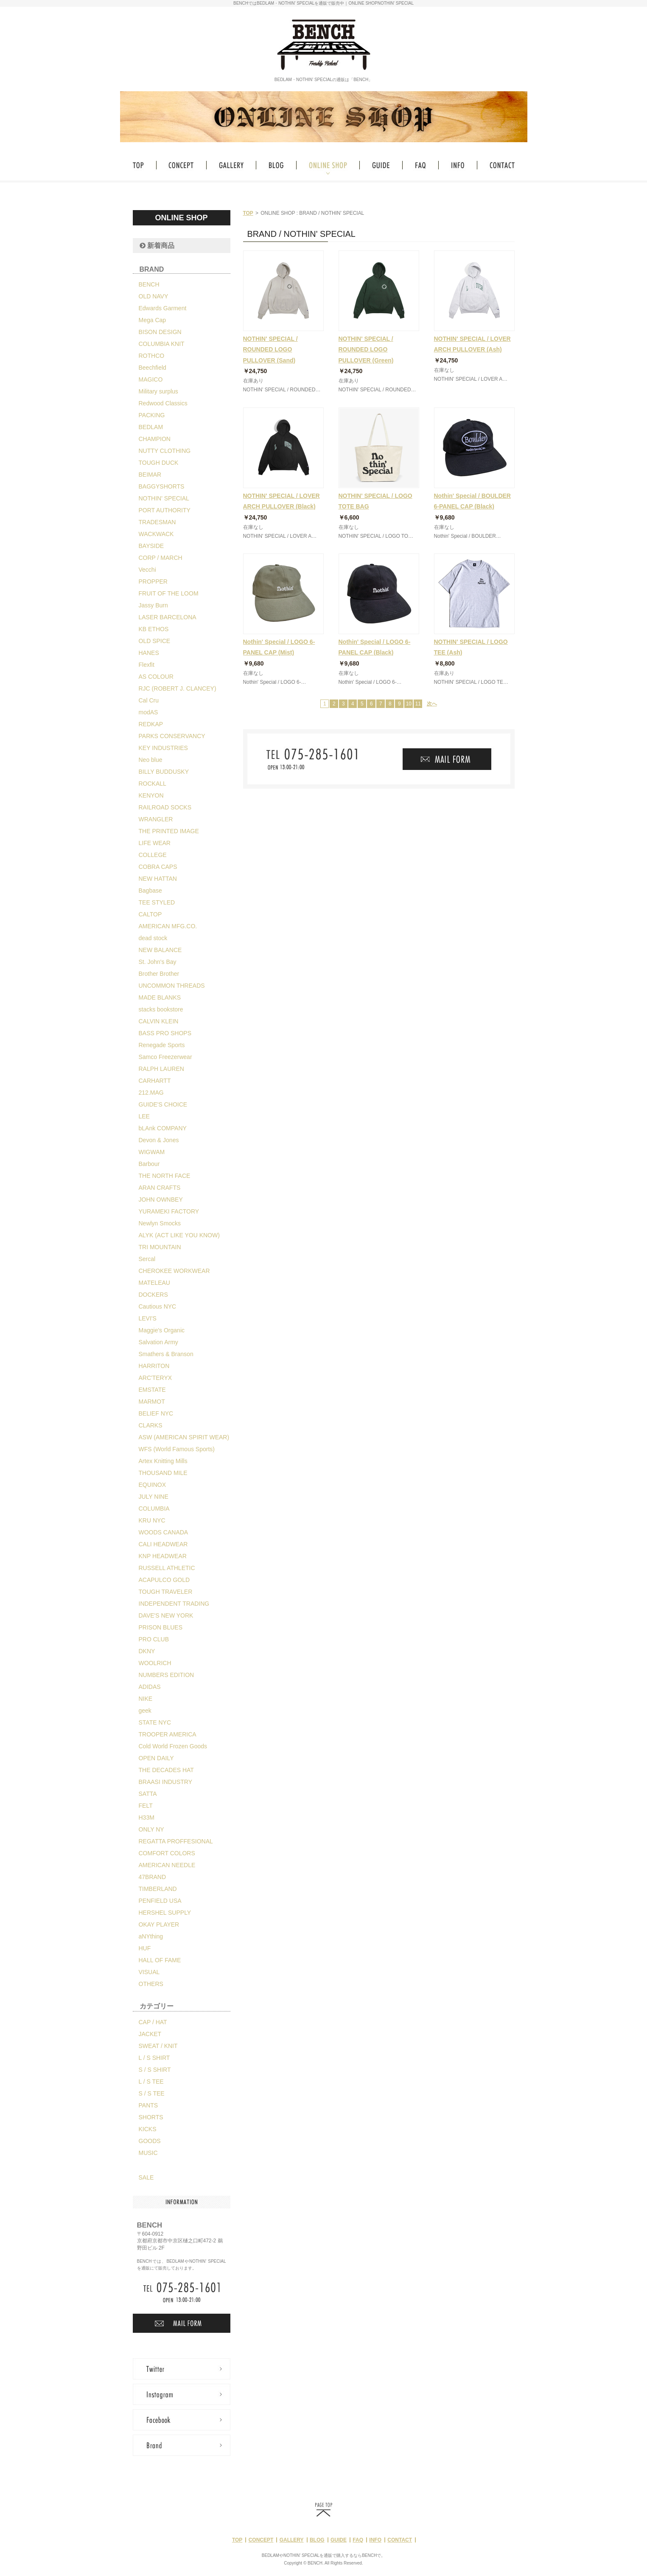 This screenshot has width=647, height=2576. I want to click on BLOG, so click(317, 2540).